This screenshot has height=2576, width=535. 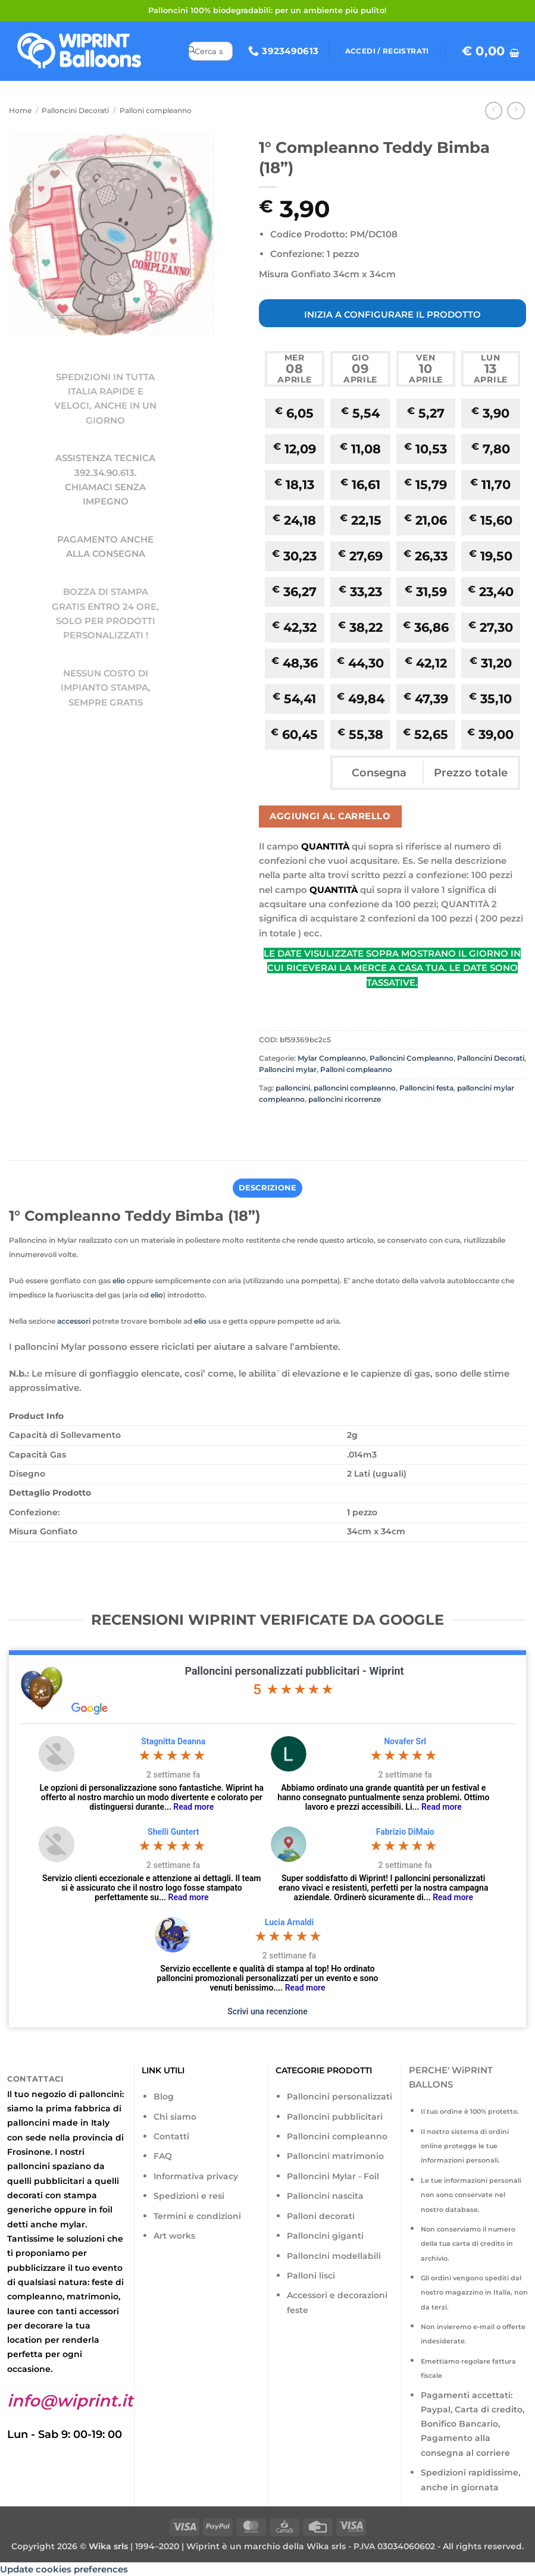 I want to click on Informativa privacy, so click(x=196, y=2175).